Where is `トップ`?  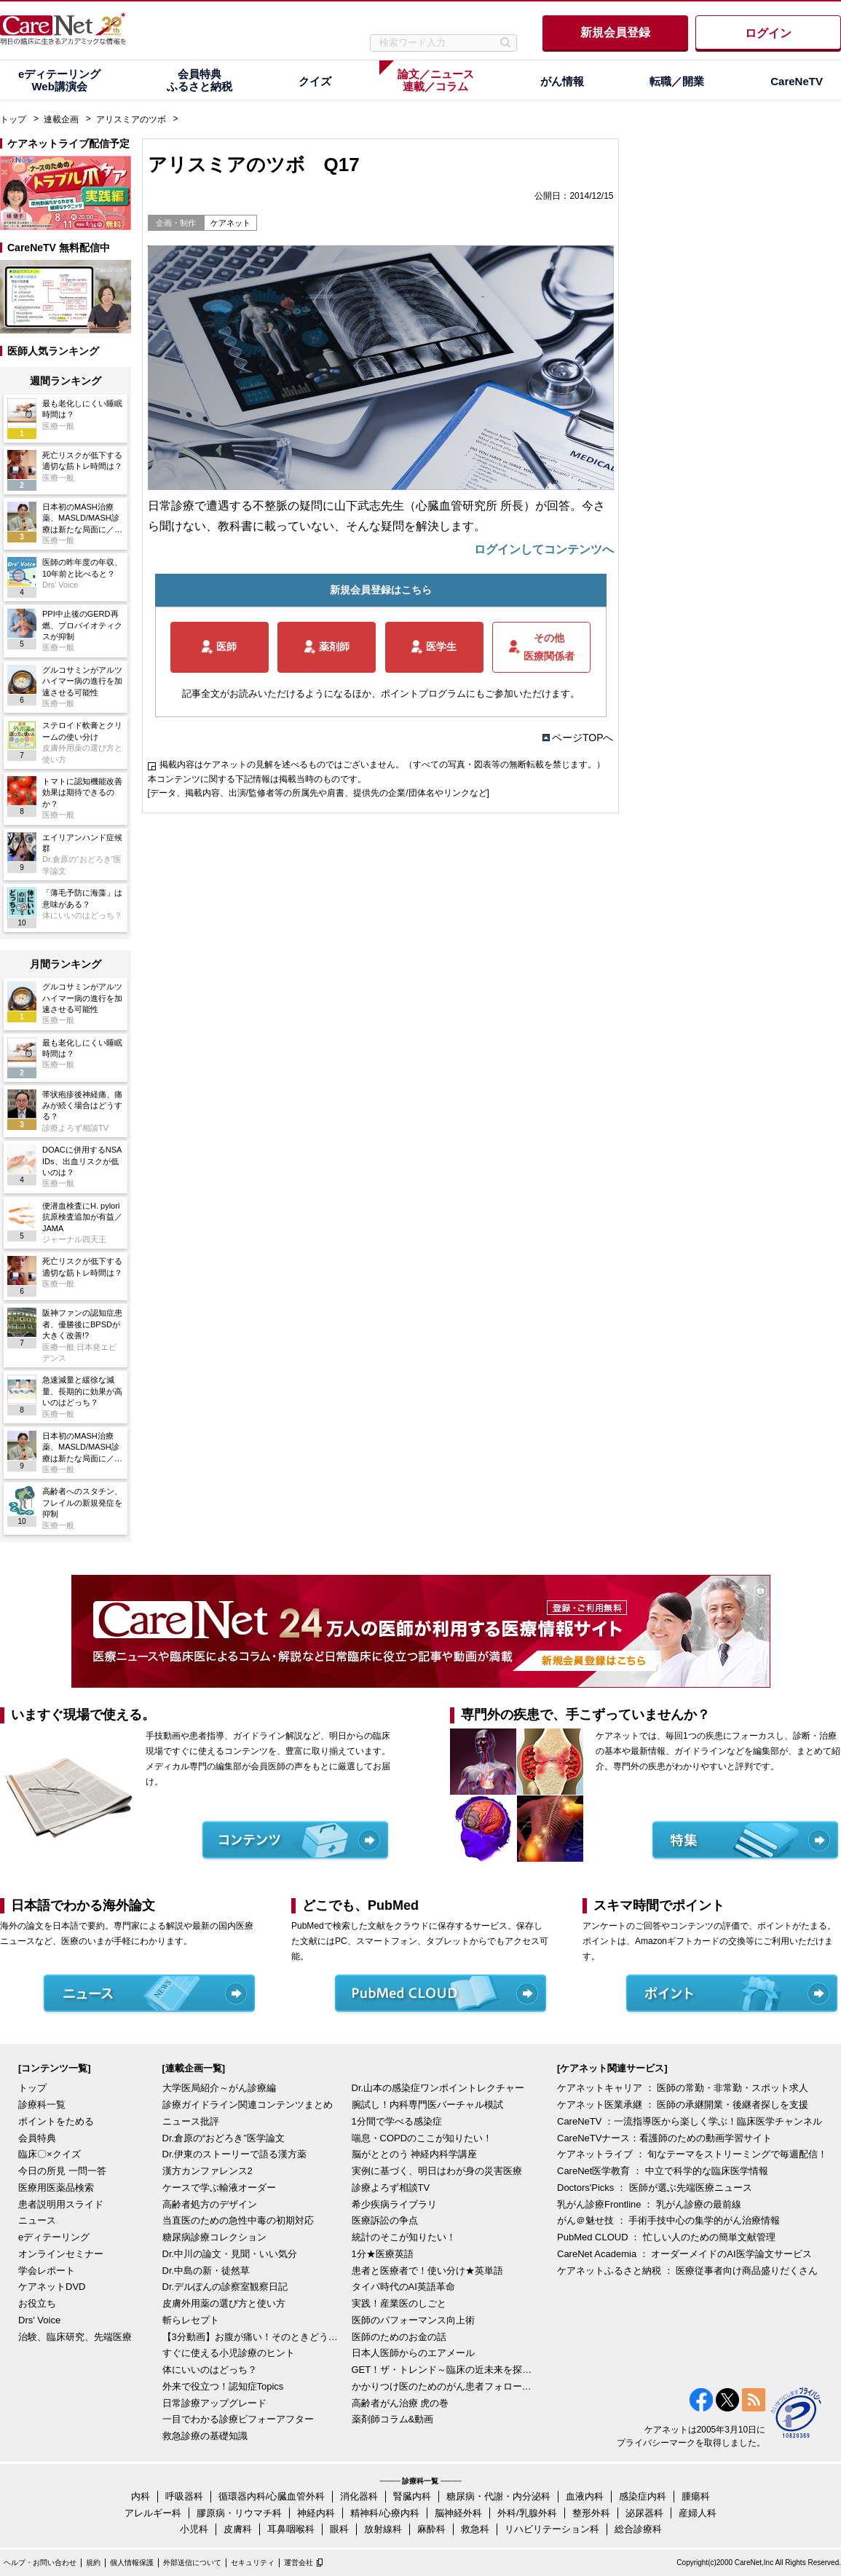
トップ is located at coordinates (13, 119).